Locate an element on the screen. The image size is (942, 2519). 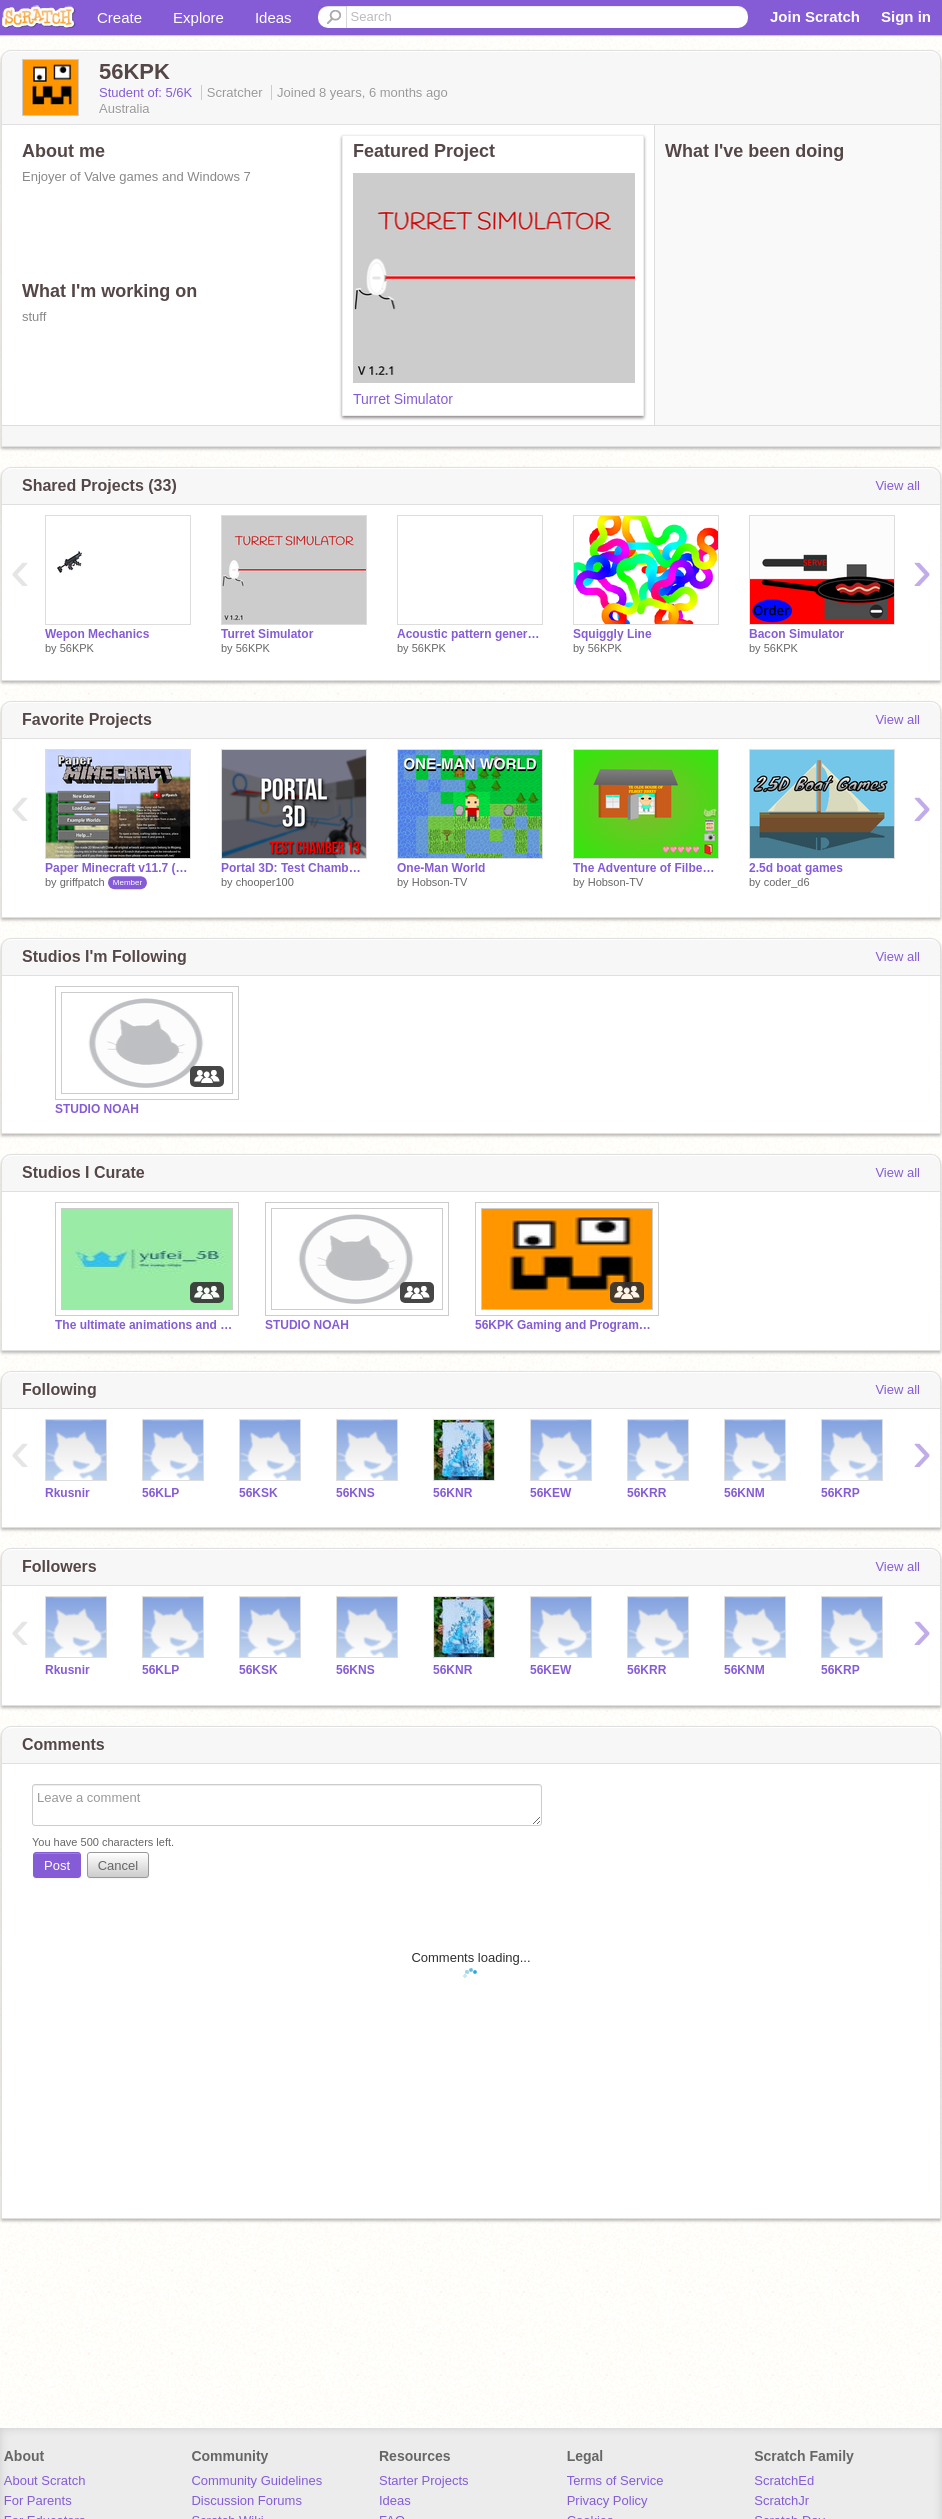
chooper100 is located at coordinates (265, 882).